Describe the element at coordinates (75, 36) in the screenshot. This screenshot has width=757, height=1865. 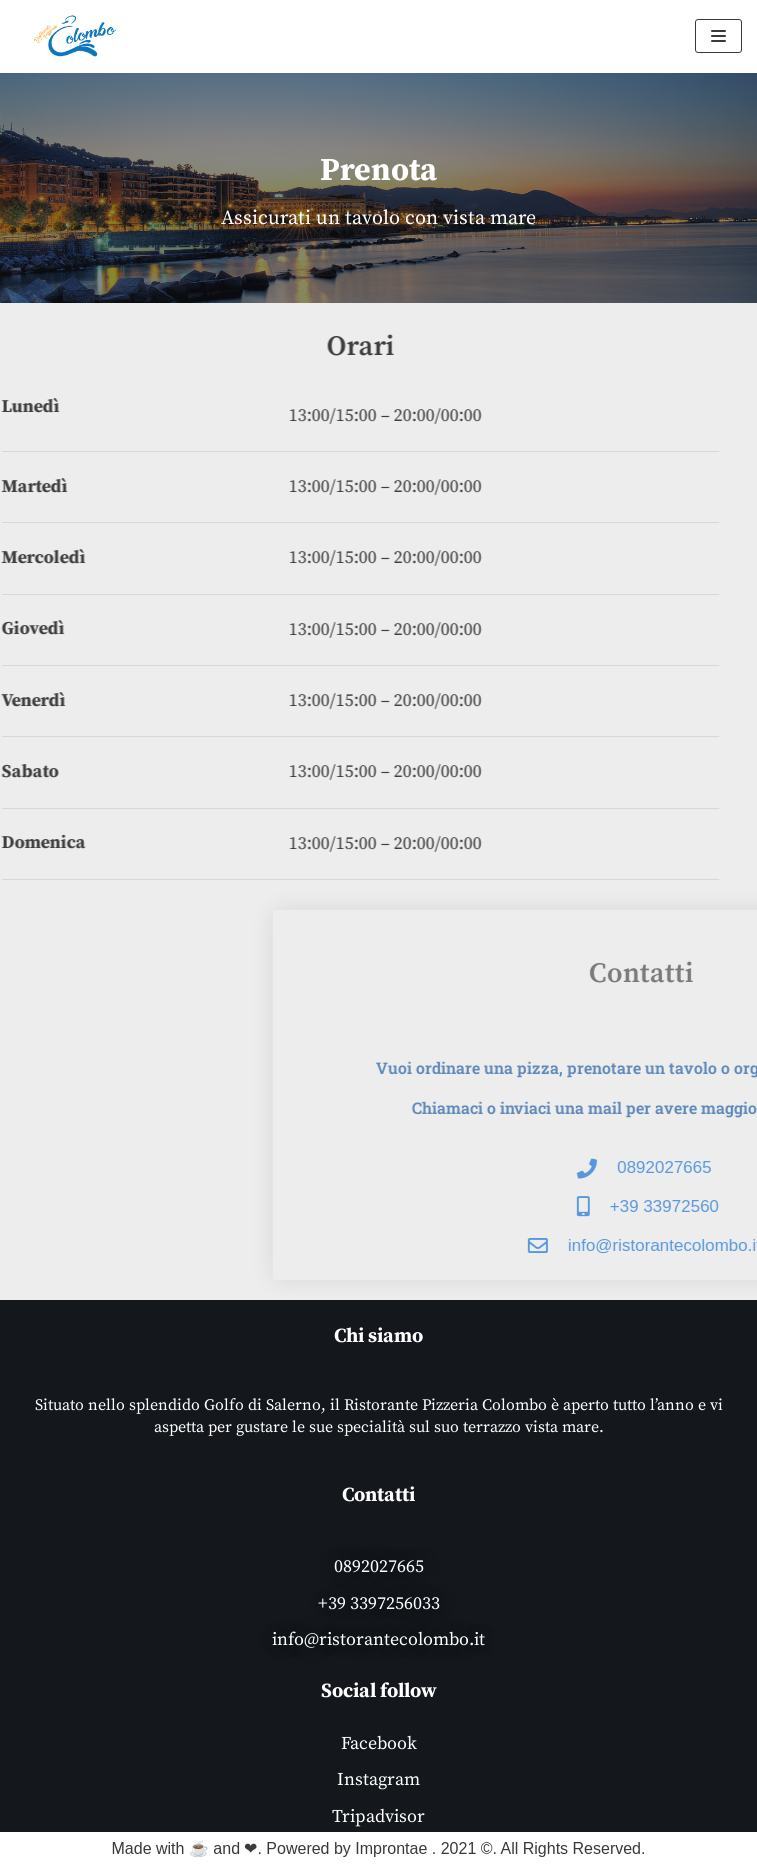
I see `[Ristorante Pizzeria Colombo]` at that location.